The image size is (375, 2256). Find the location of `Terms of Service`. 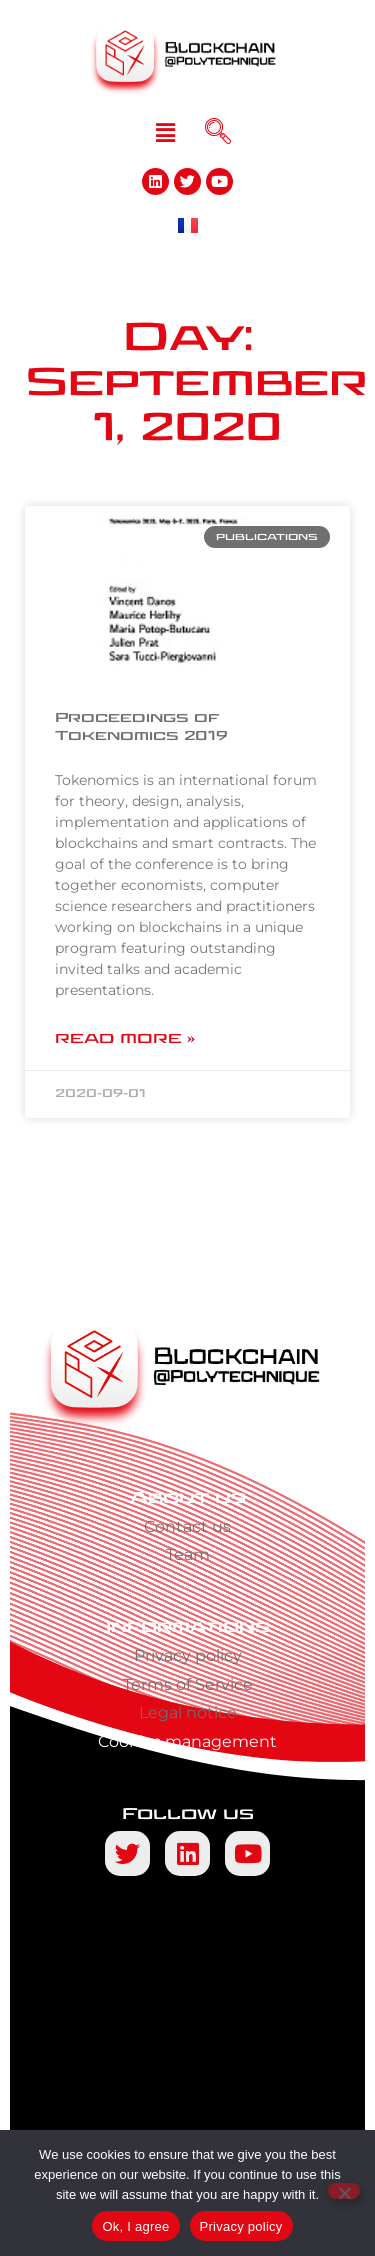

Terms of Service is located at coordinates (188, 1684).